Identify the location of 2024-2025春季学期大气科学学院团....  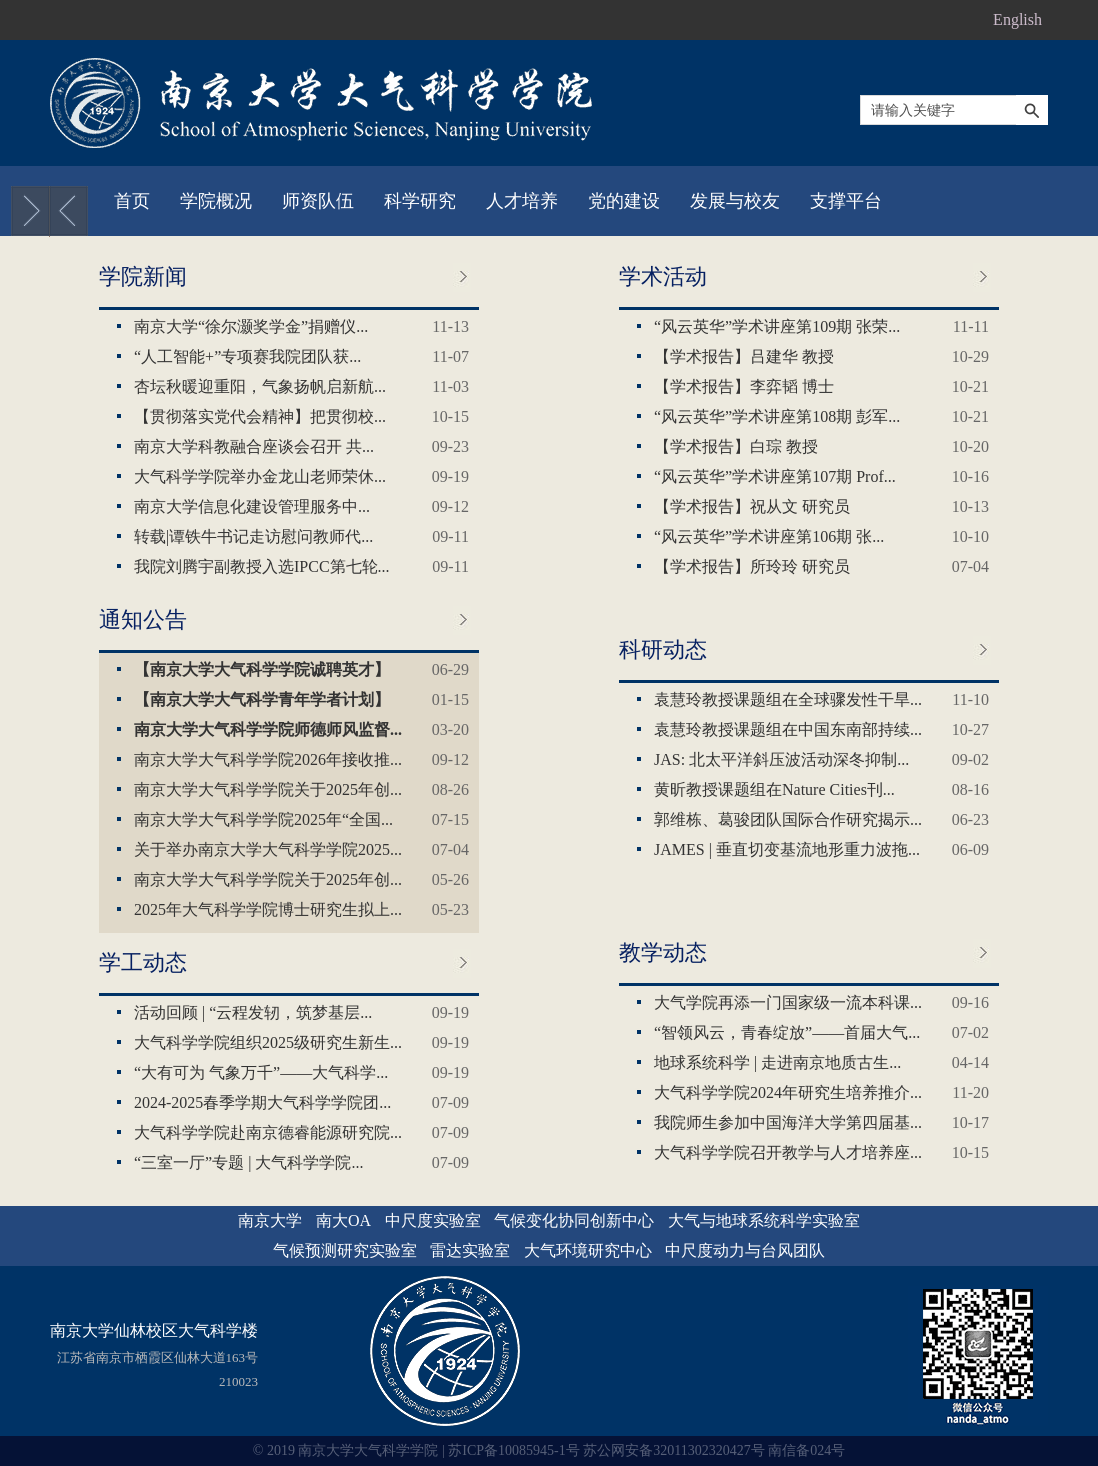
(262, 1102).